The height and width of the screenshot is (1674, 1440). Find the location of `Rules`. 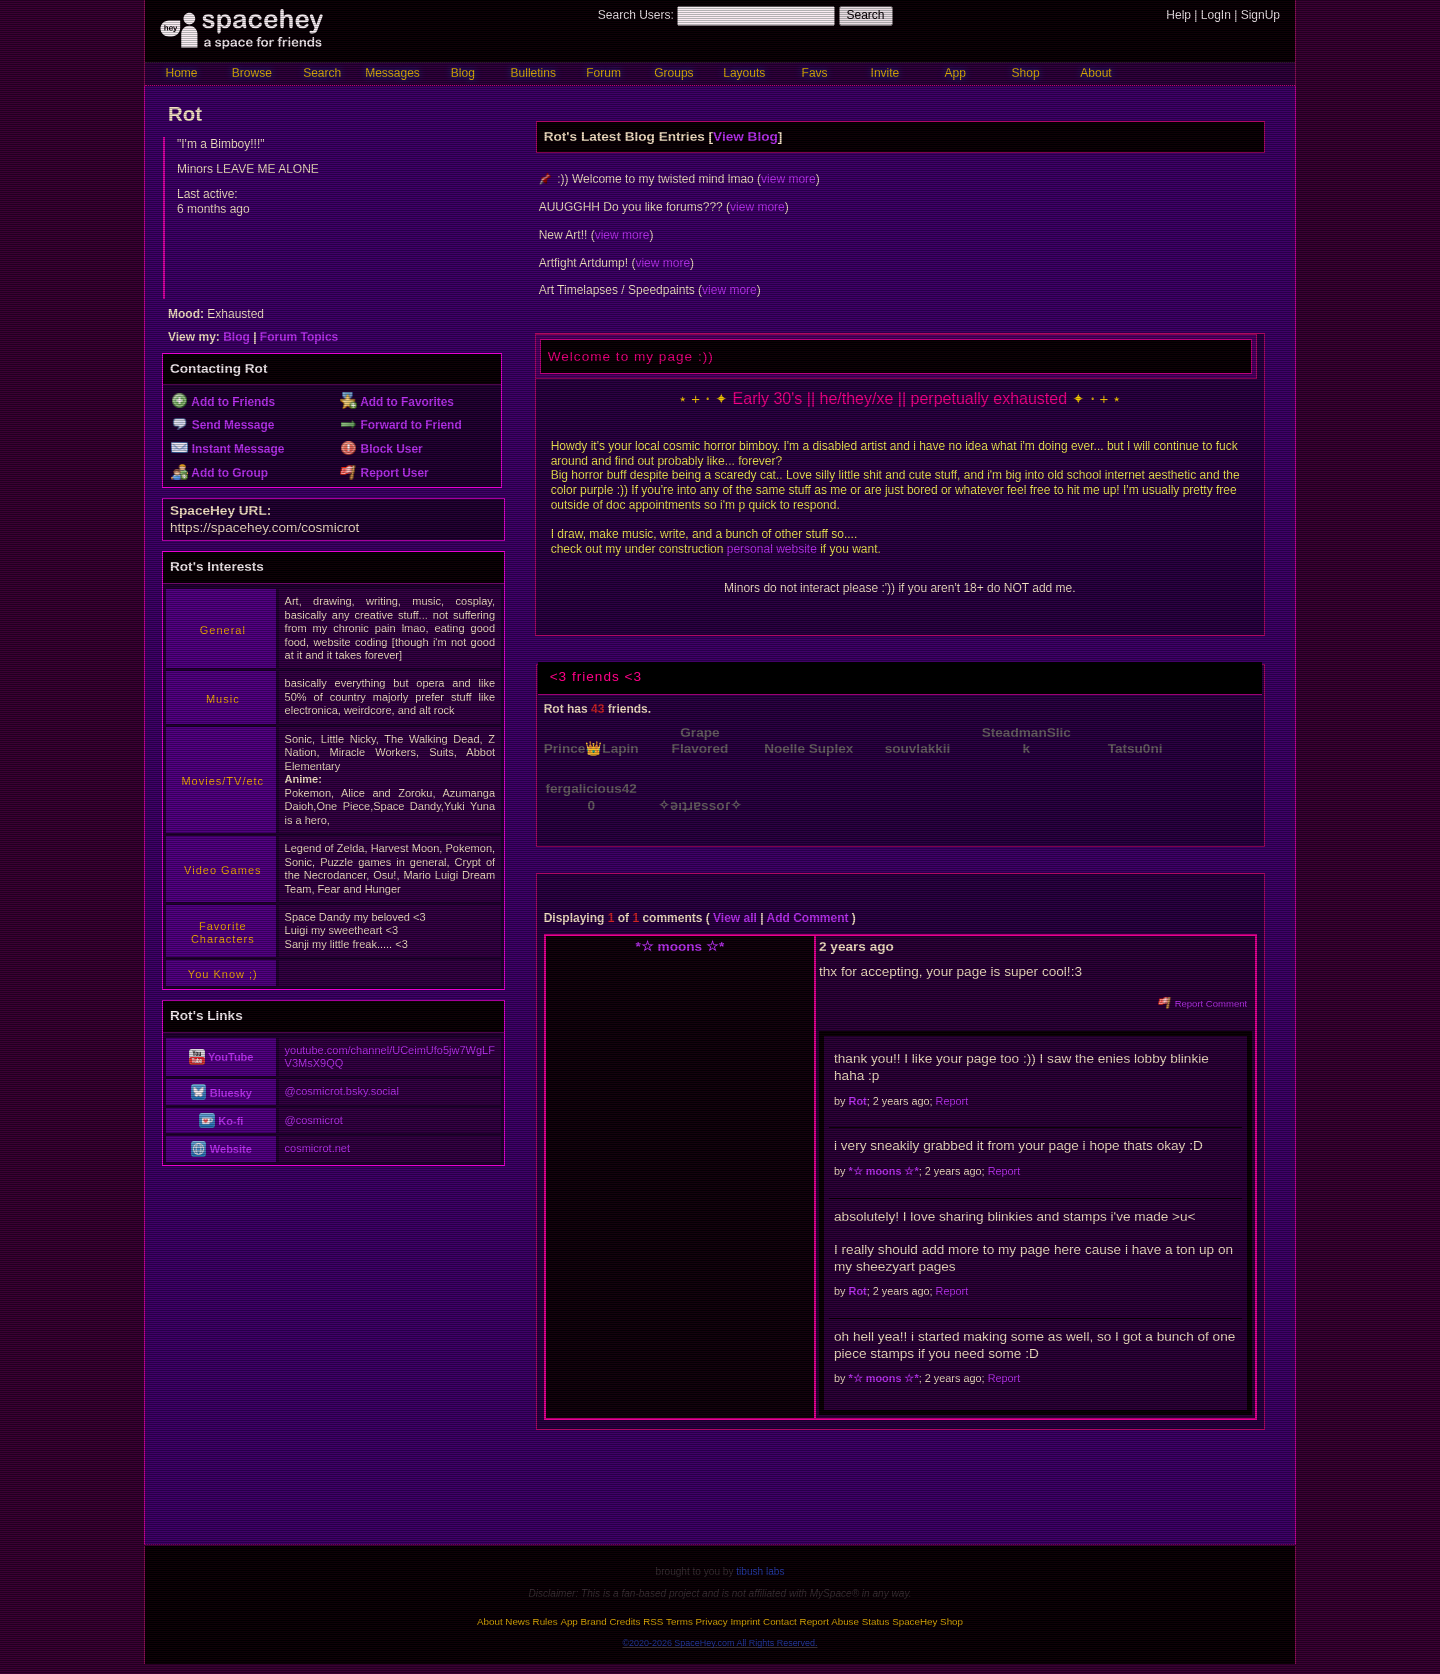

Rules is located at coordinates (545, 1621).